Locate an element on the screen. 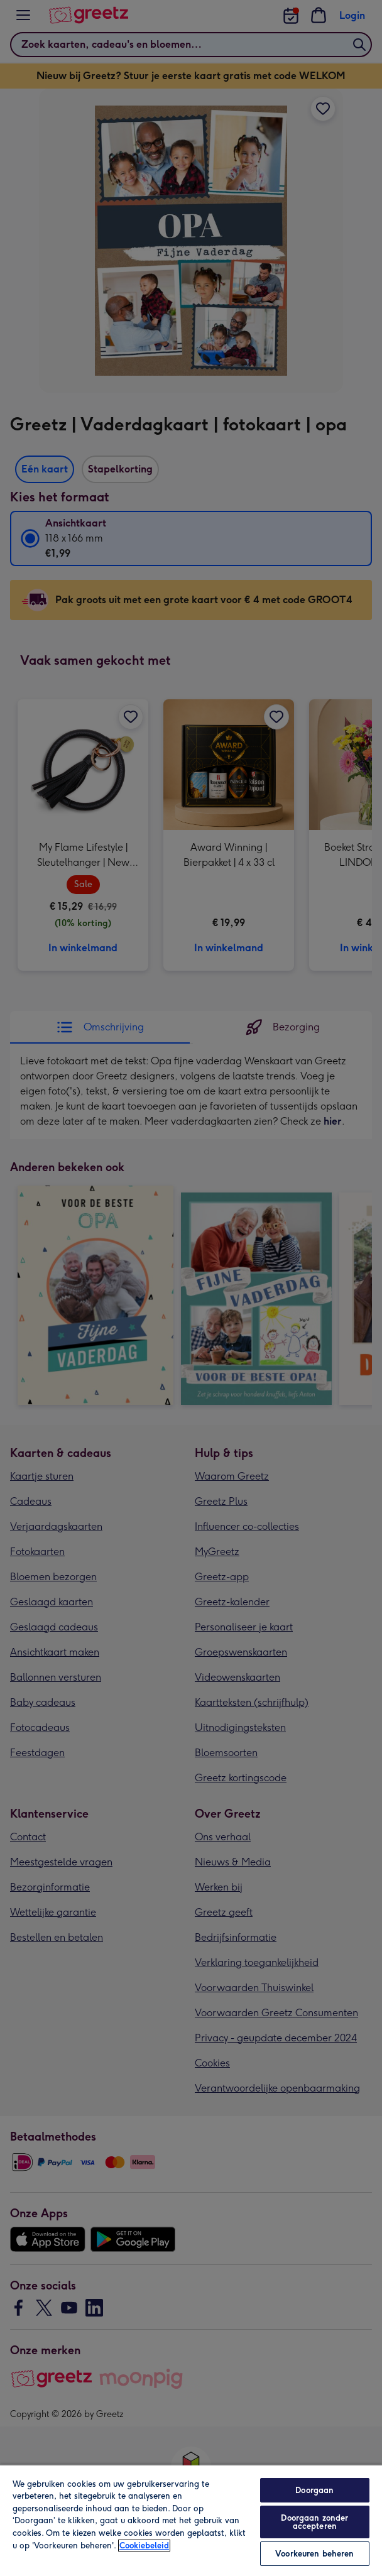 This screenshot has height=2576, width=382. Voorkeuren beheren [Voorkeuren beheren, Opent het dialoogvenster van het voorkeurencentrum] is located at coordinates (314, 2553).